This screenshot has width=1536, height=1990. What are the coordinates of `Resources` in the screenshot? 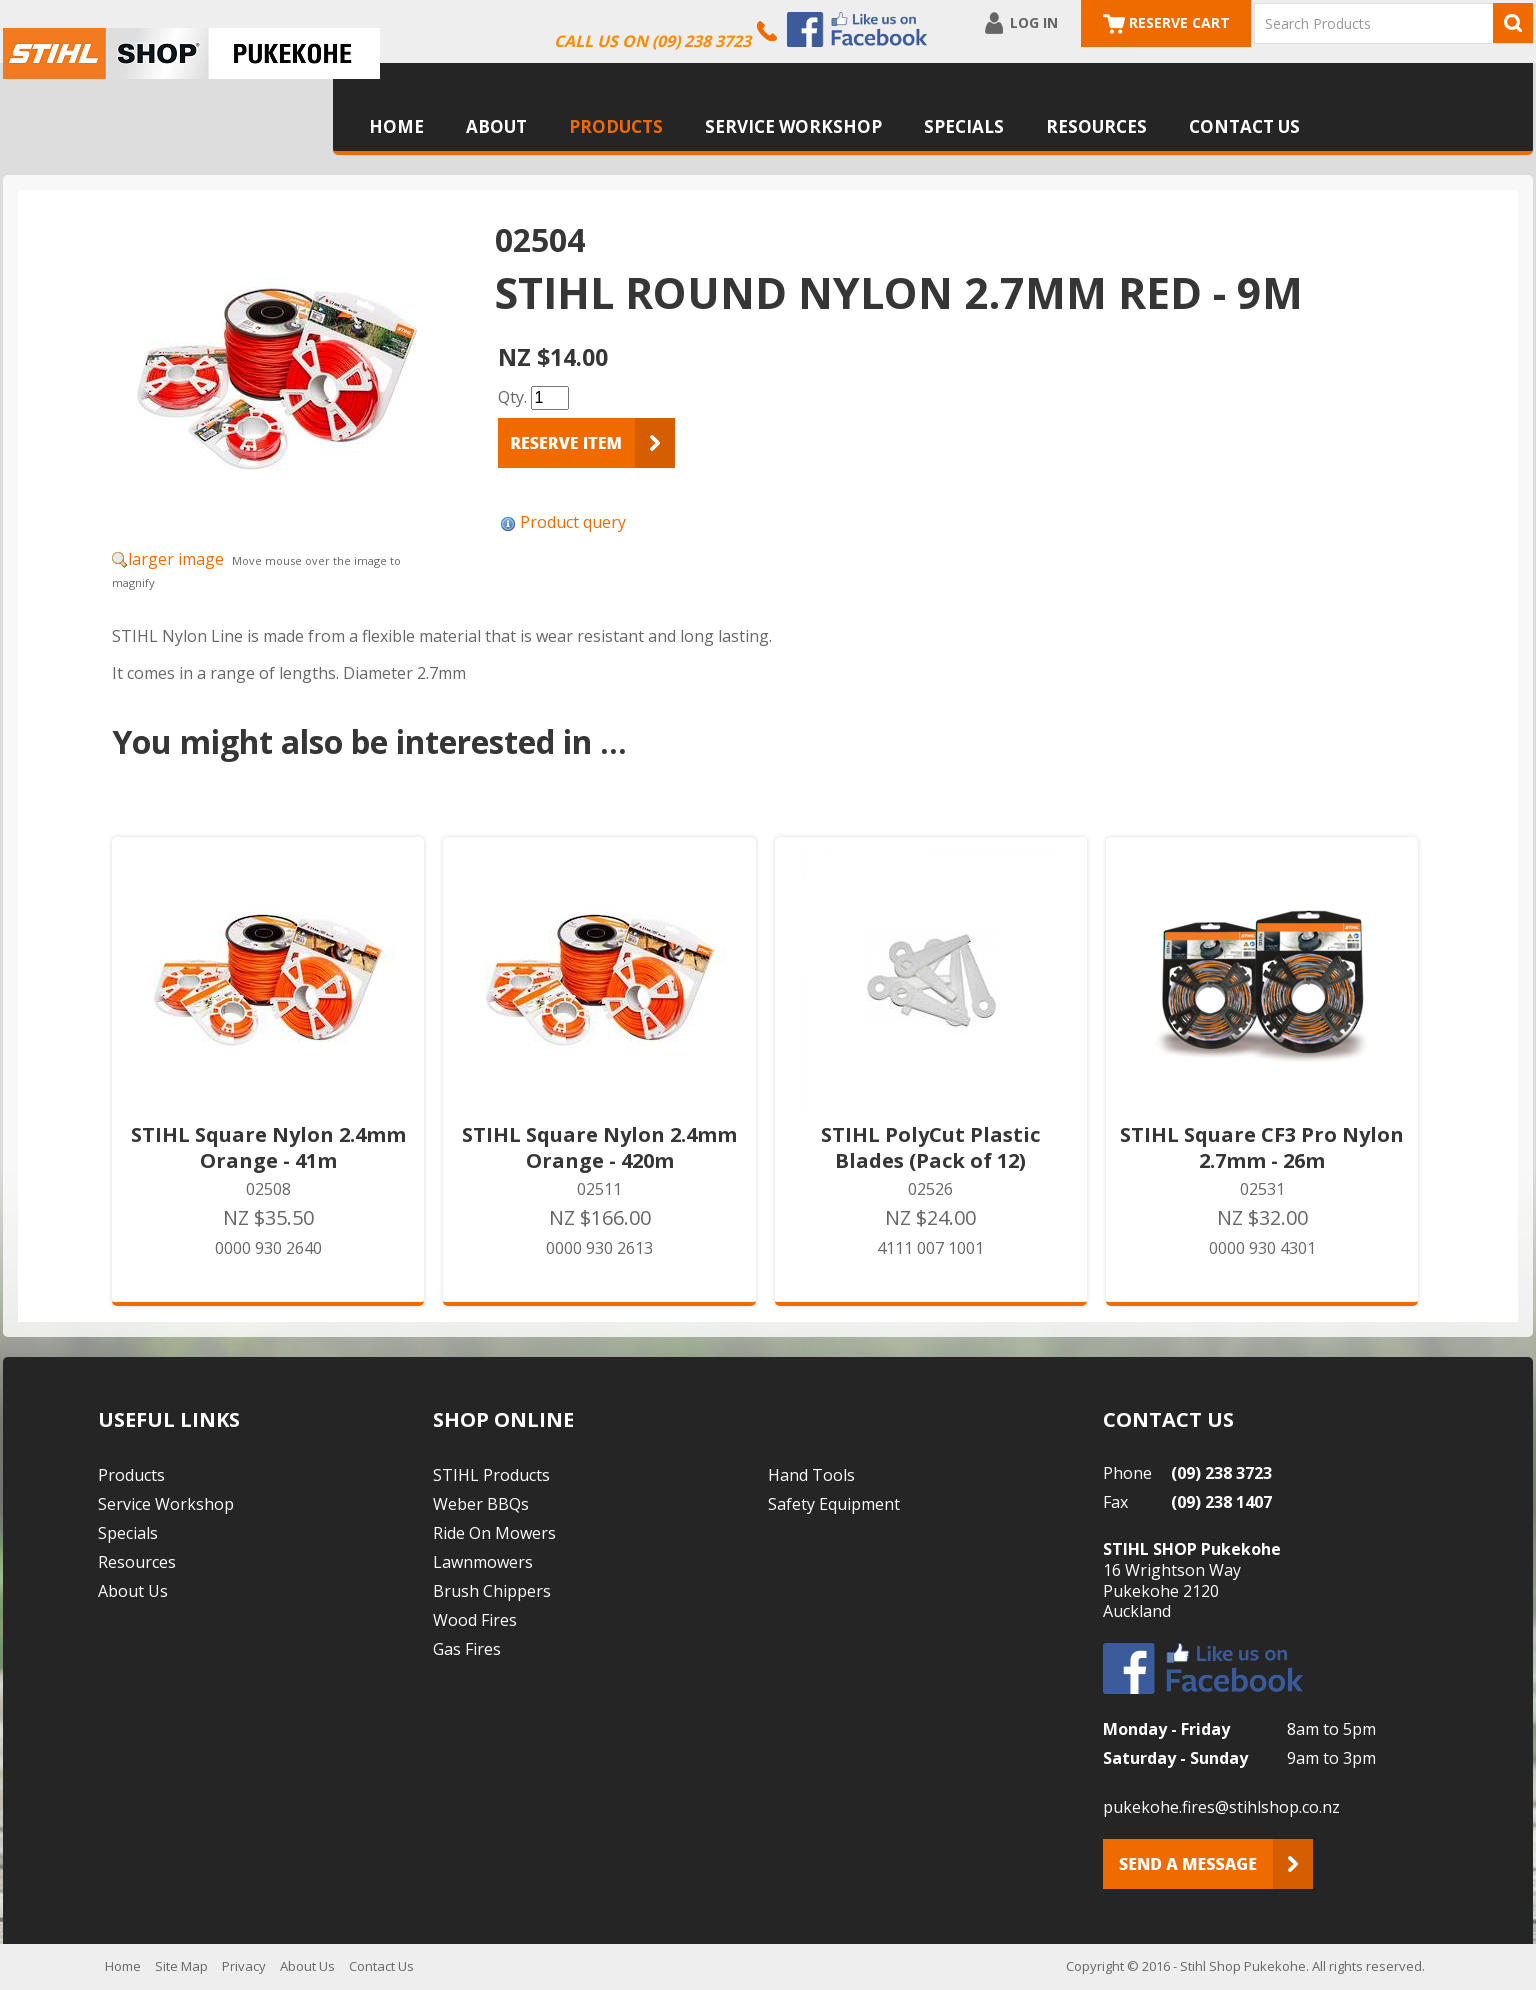 It's located at (1096, 126).